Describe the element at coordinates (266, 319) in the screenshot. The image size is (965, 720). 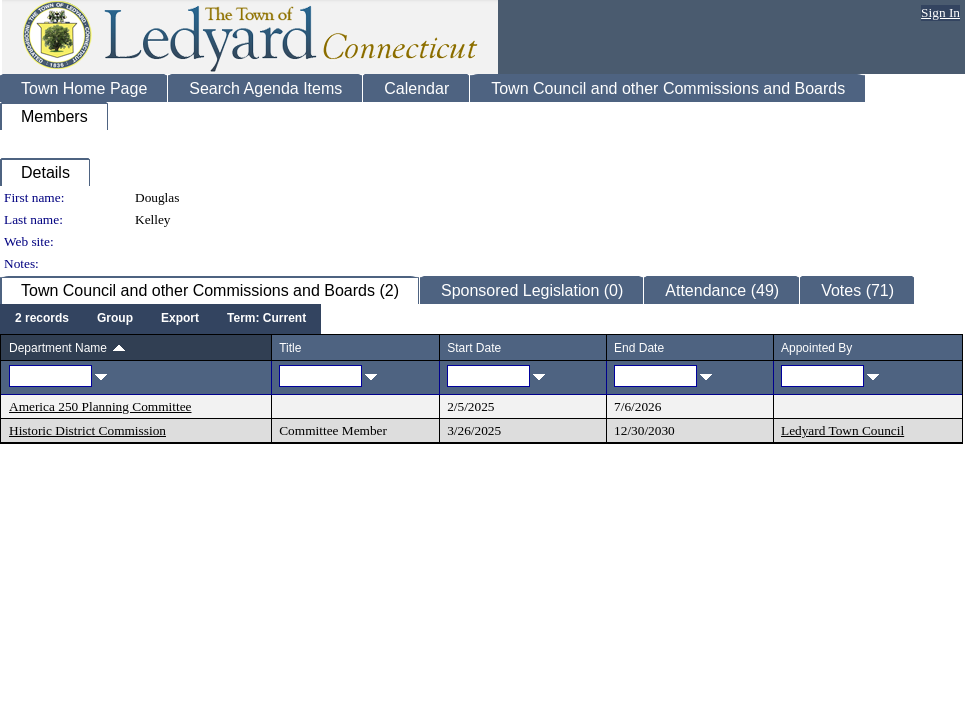
I see `[Term Dropdown]` at that location.